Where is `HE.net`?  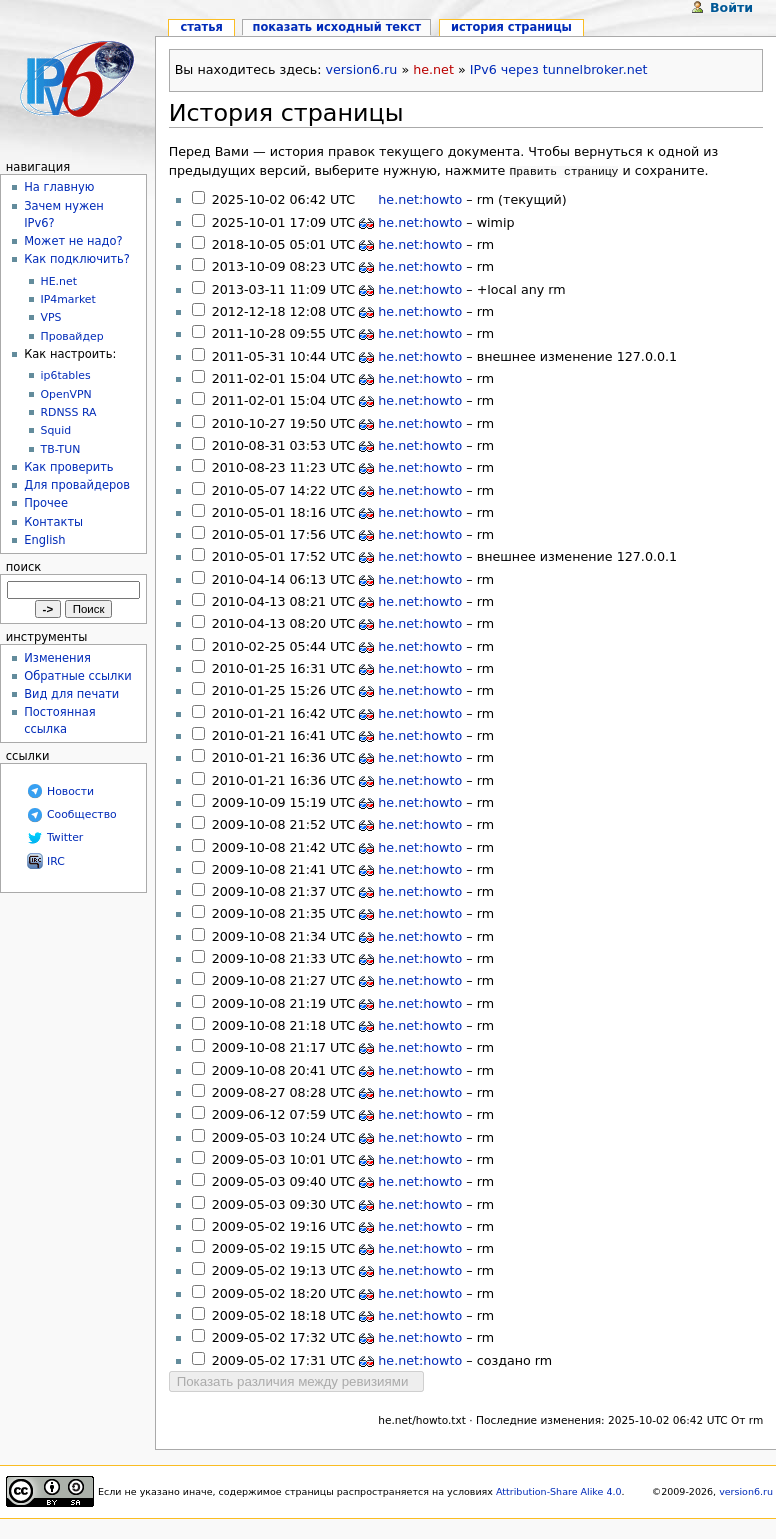
HE.net is located at coordinates (59, 281).